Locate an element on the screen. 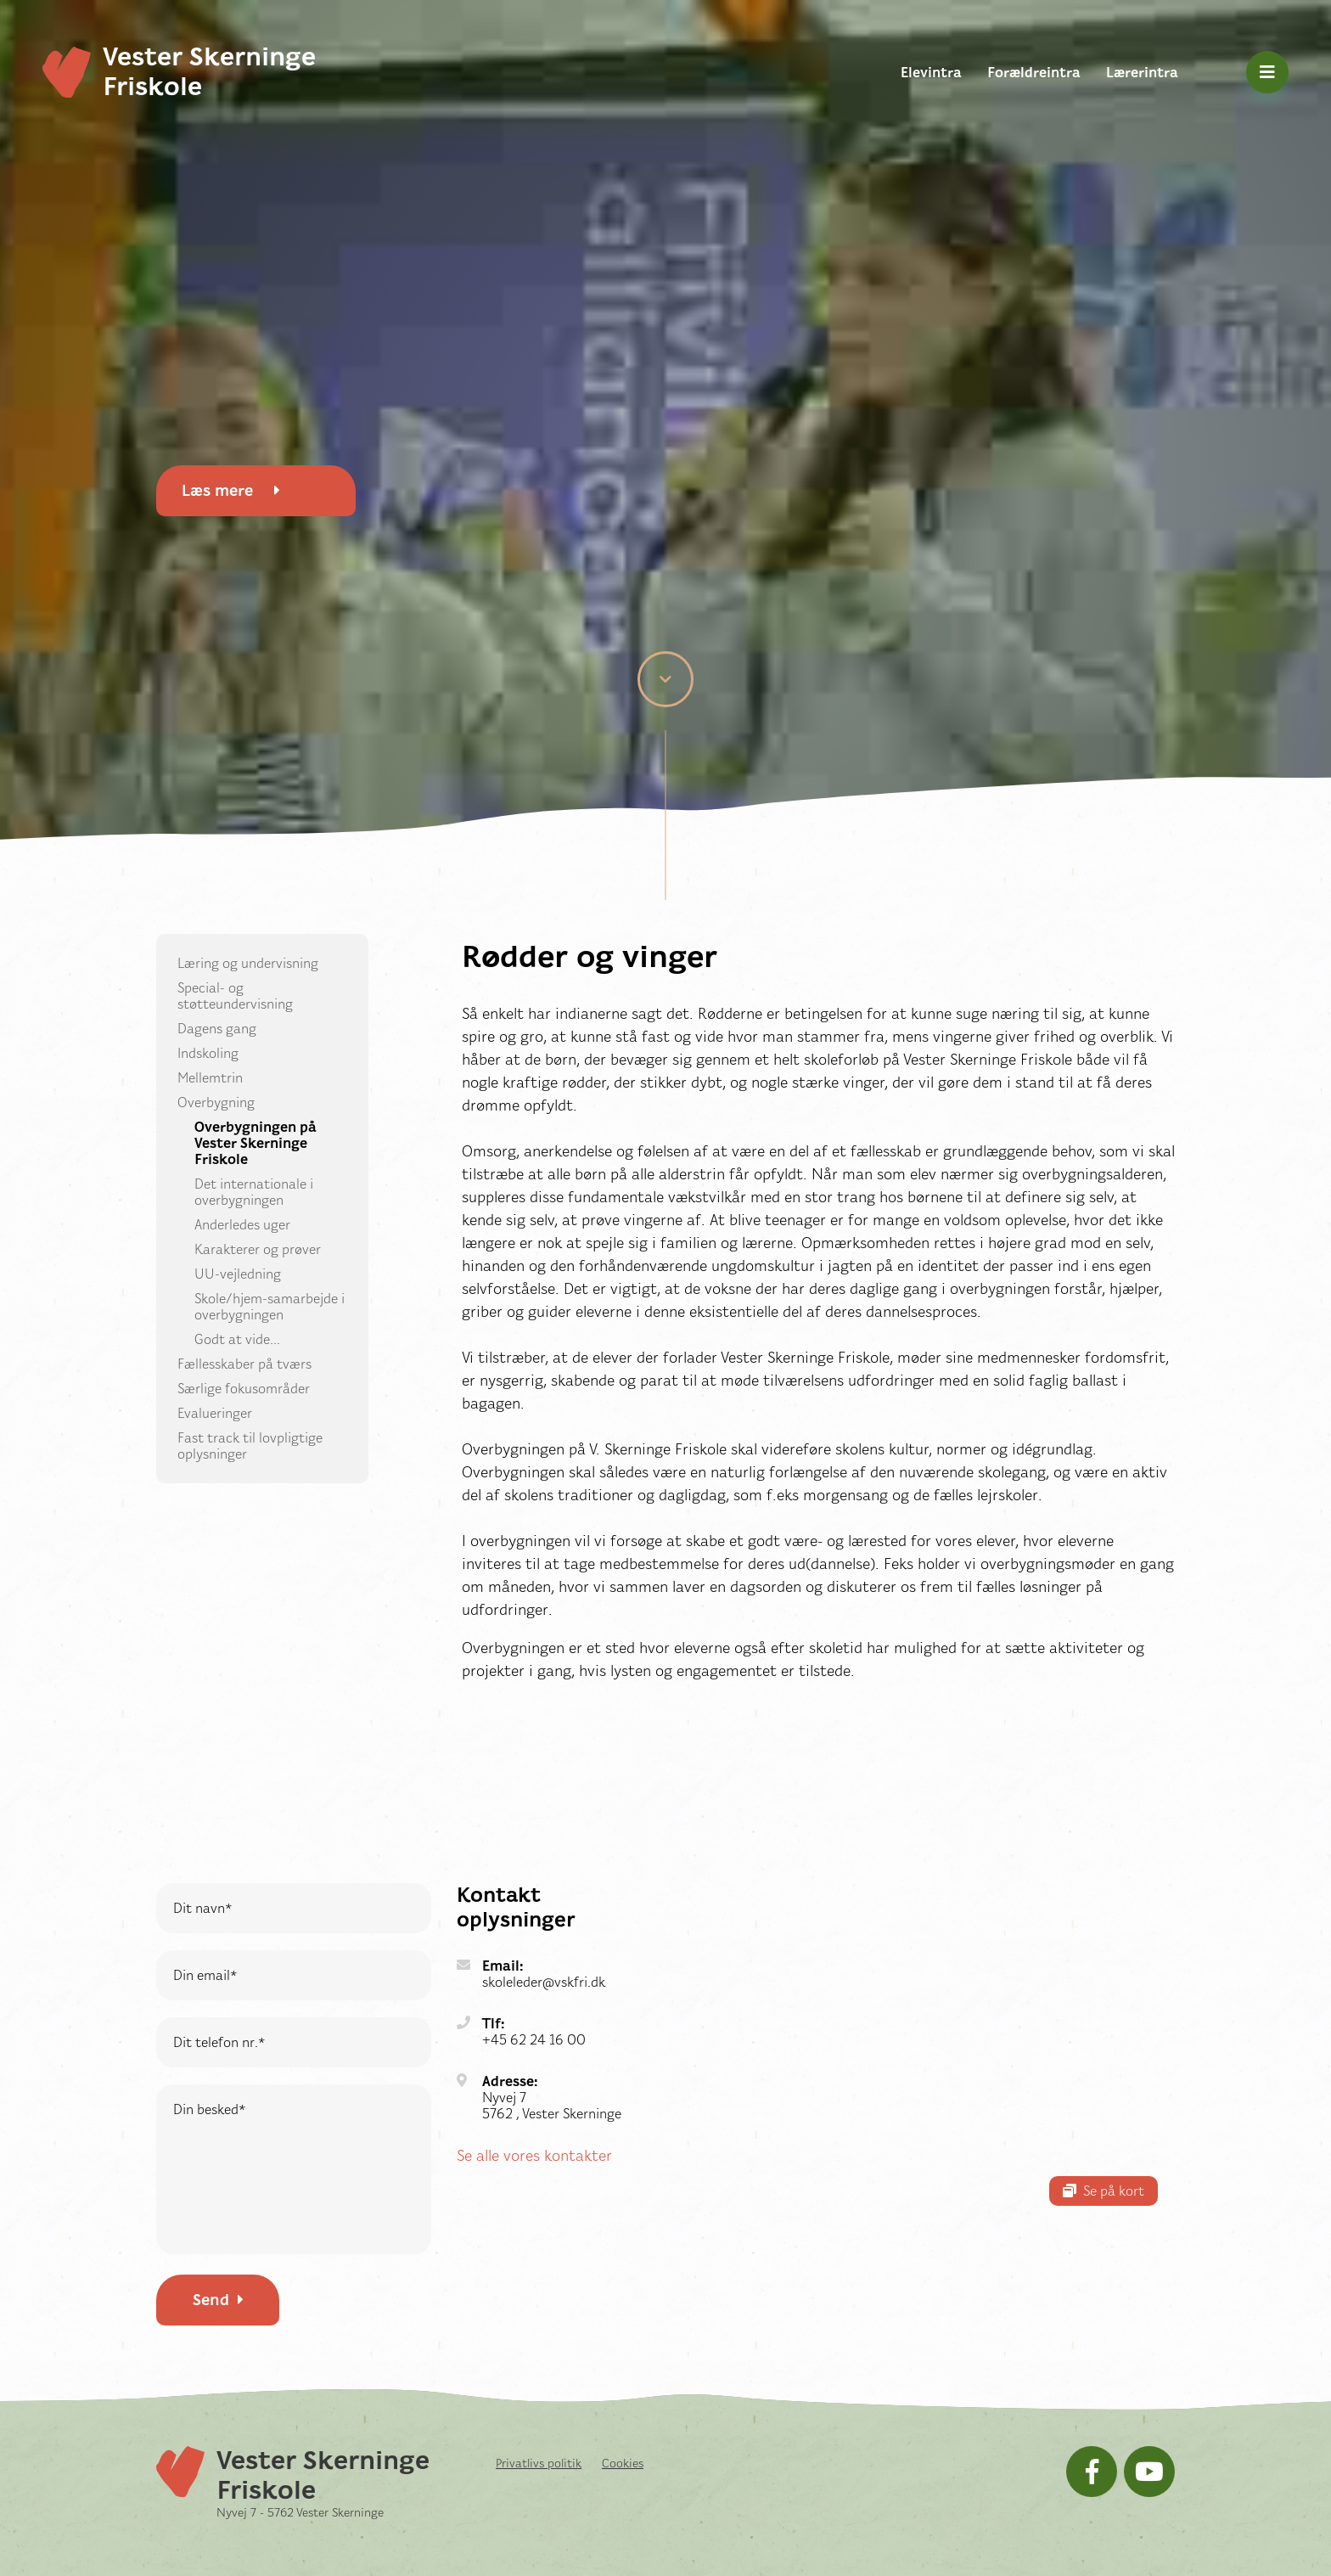 Image resolution: width=1331 pixels, height=2576 pixels. Læring og undervisning is located at coordinates (247, 963).